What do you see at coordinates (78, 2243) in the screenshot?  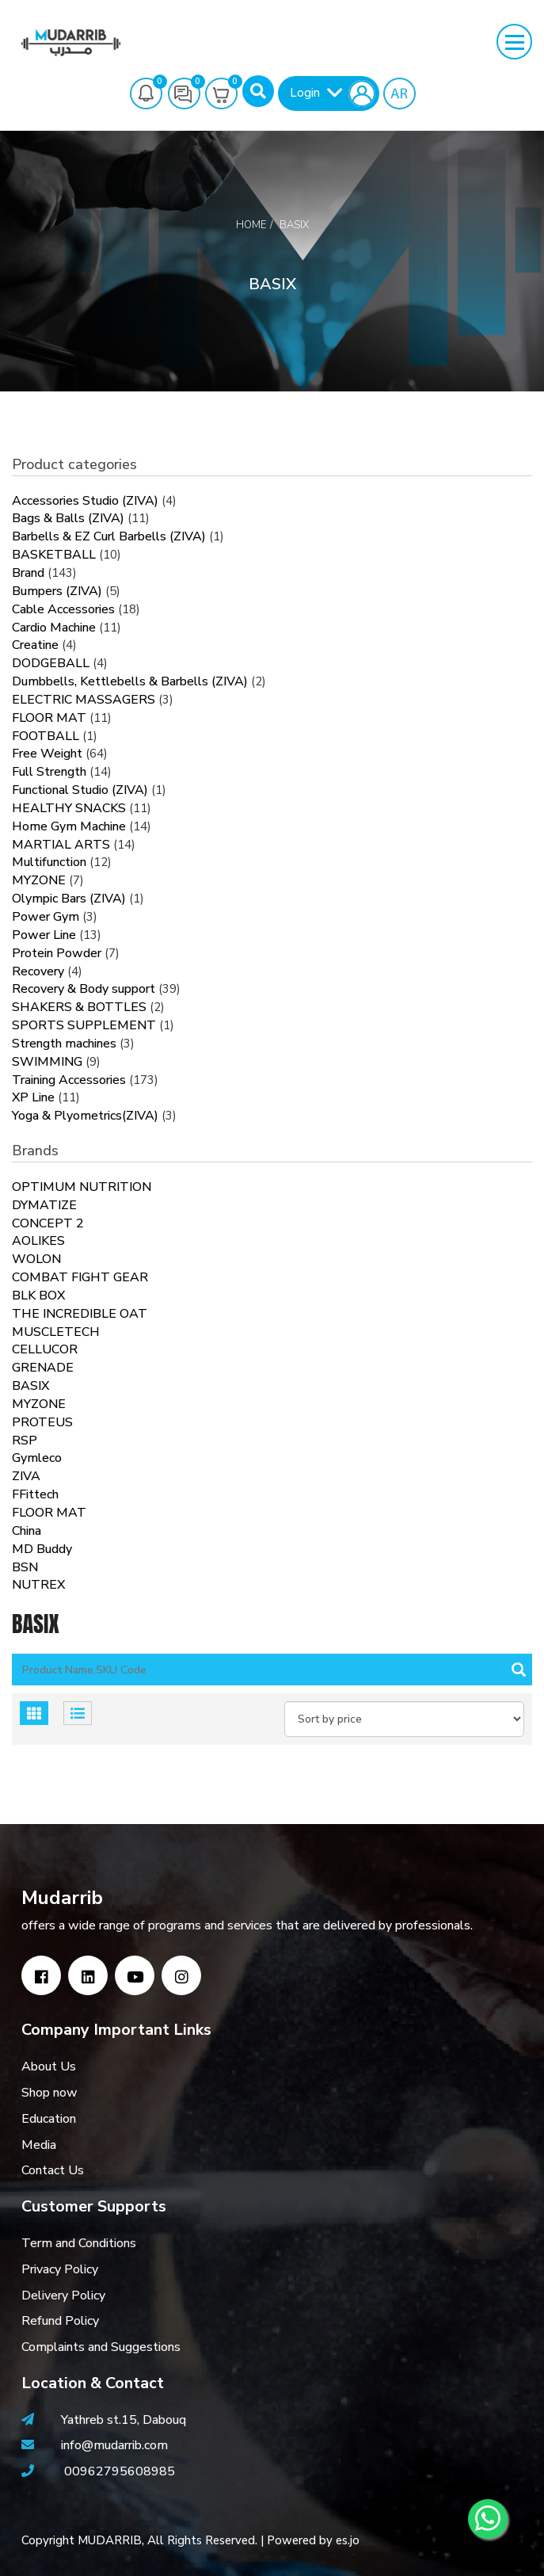 I see `Term and Conditions` at bounding box center [78, 2243].